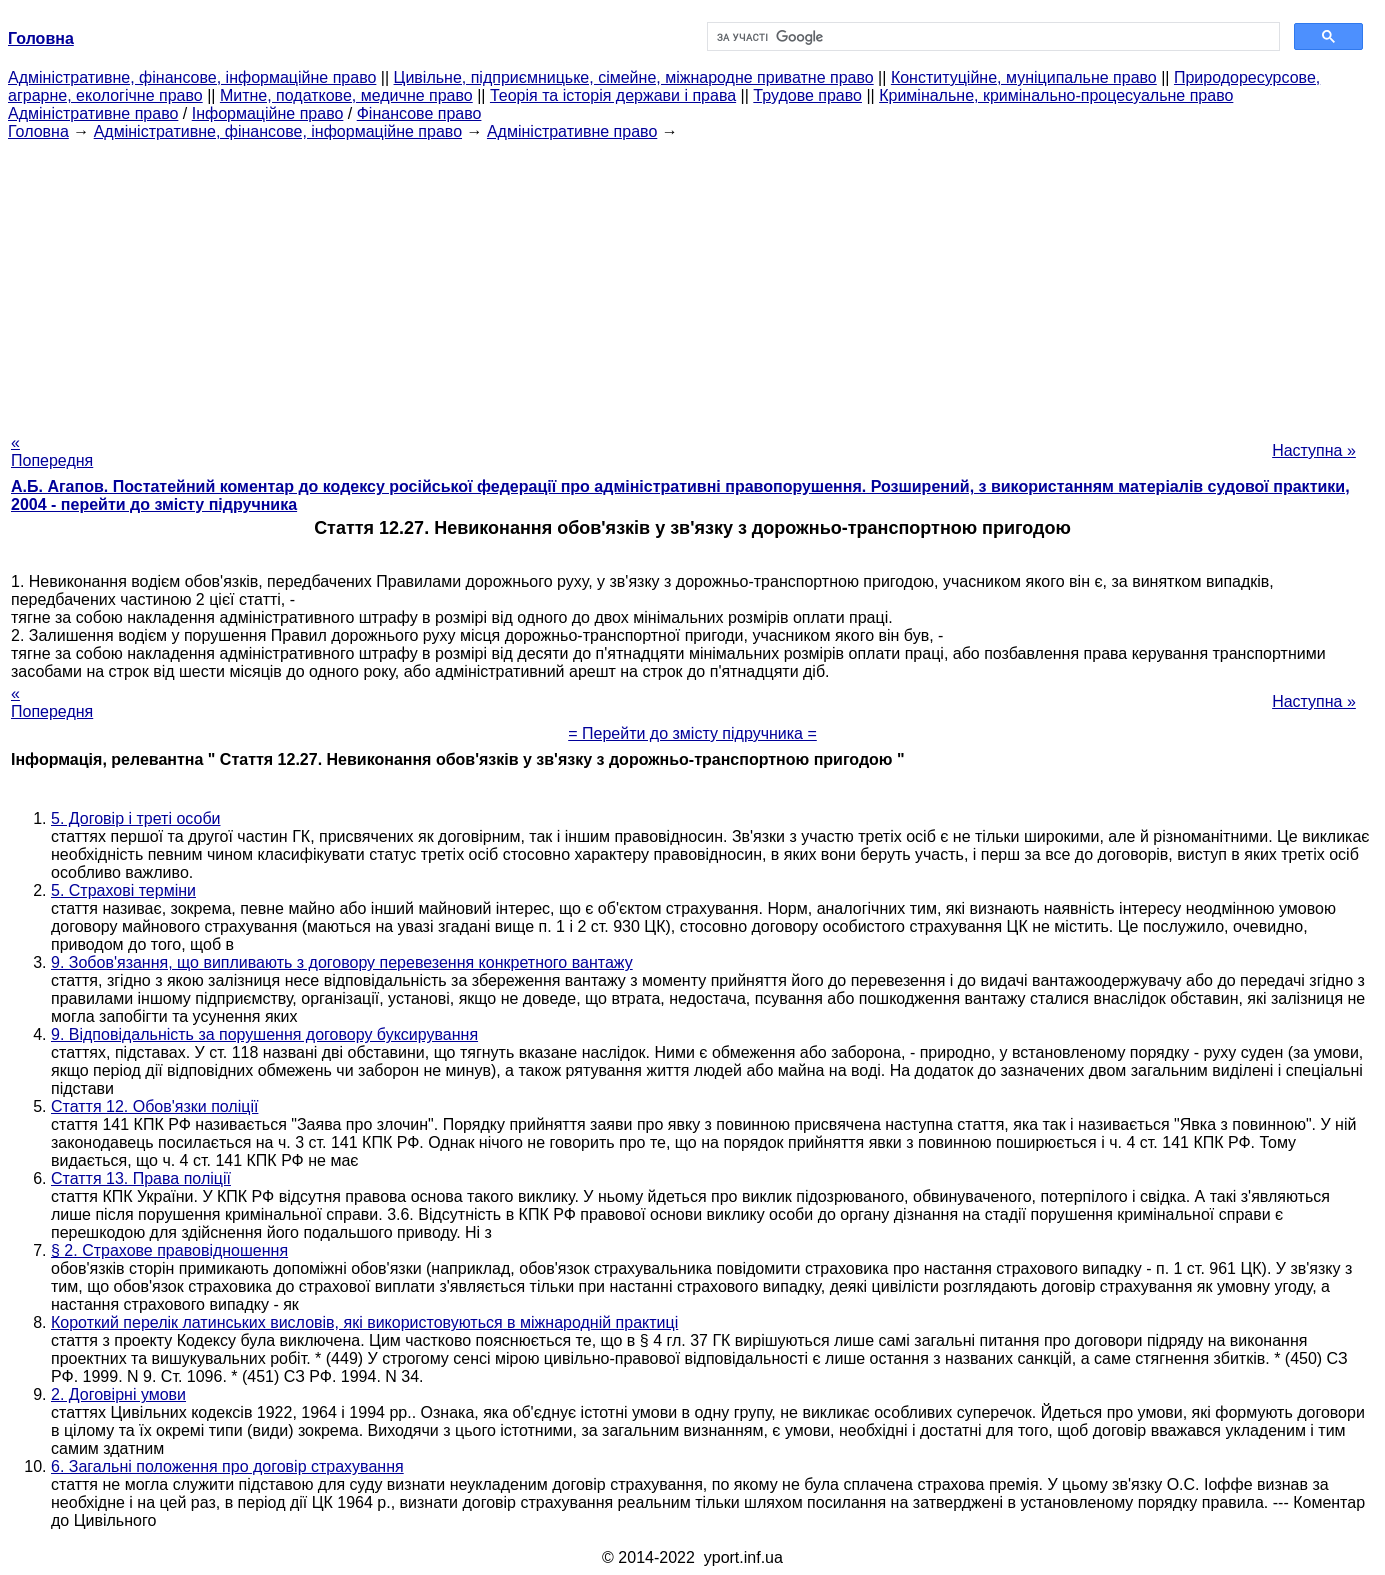 The width and height of the screenshot is (1385, 1575). I want to click on 9. Зобов'язання, що випливають з договору перевезення конкретного вантажу, so click(342, 962).